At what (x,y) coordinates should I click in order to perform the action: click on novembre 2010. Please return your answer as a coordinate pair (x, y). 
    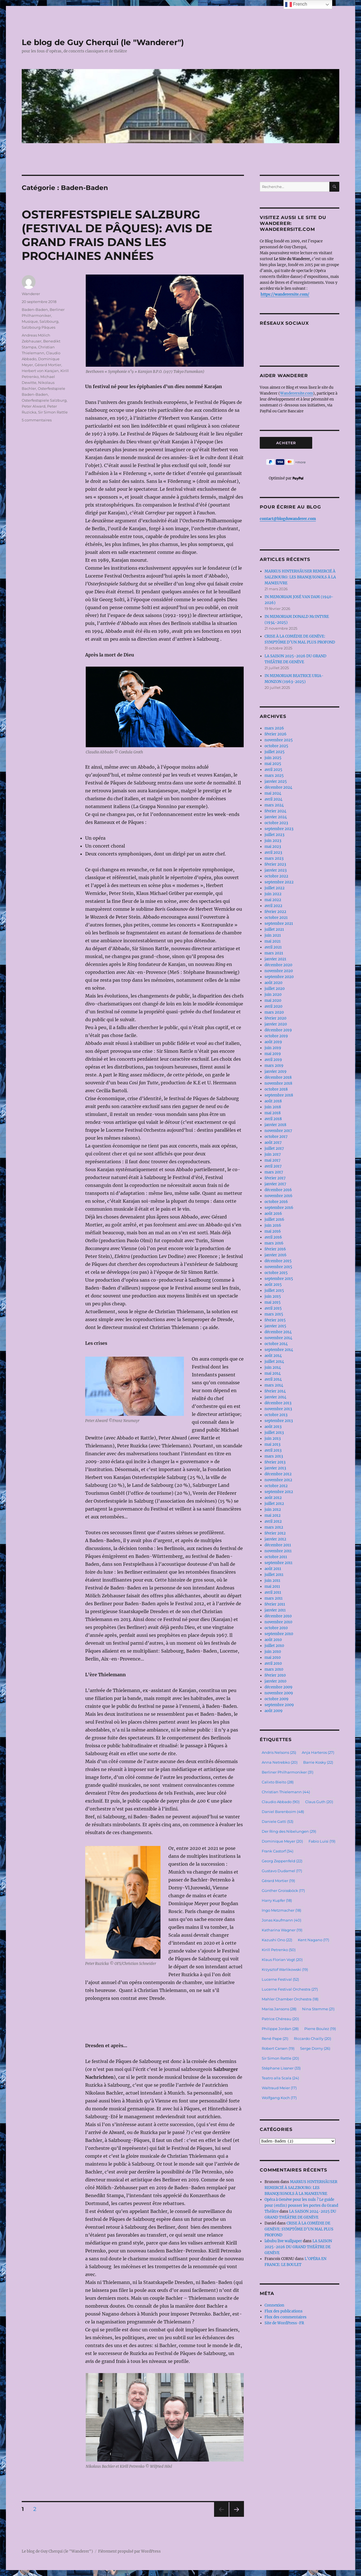
    Looking at the image, I should click on (278, 1622).